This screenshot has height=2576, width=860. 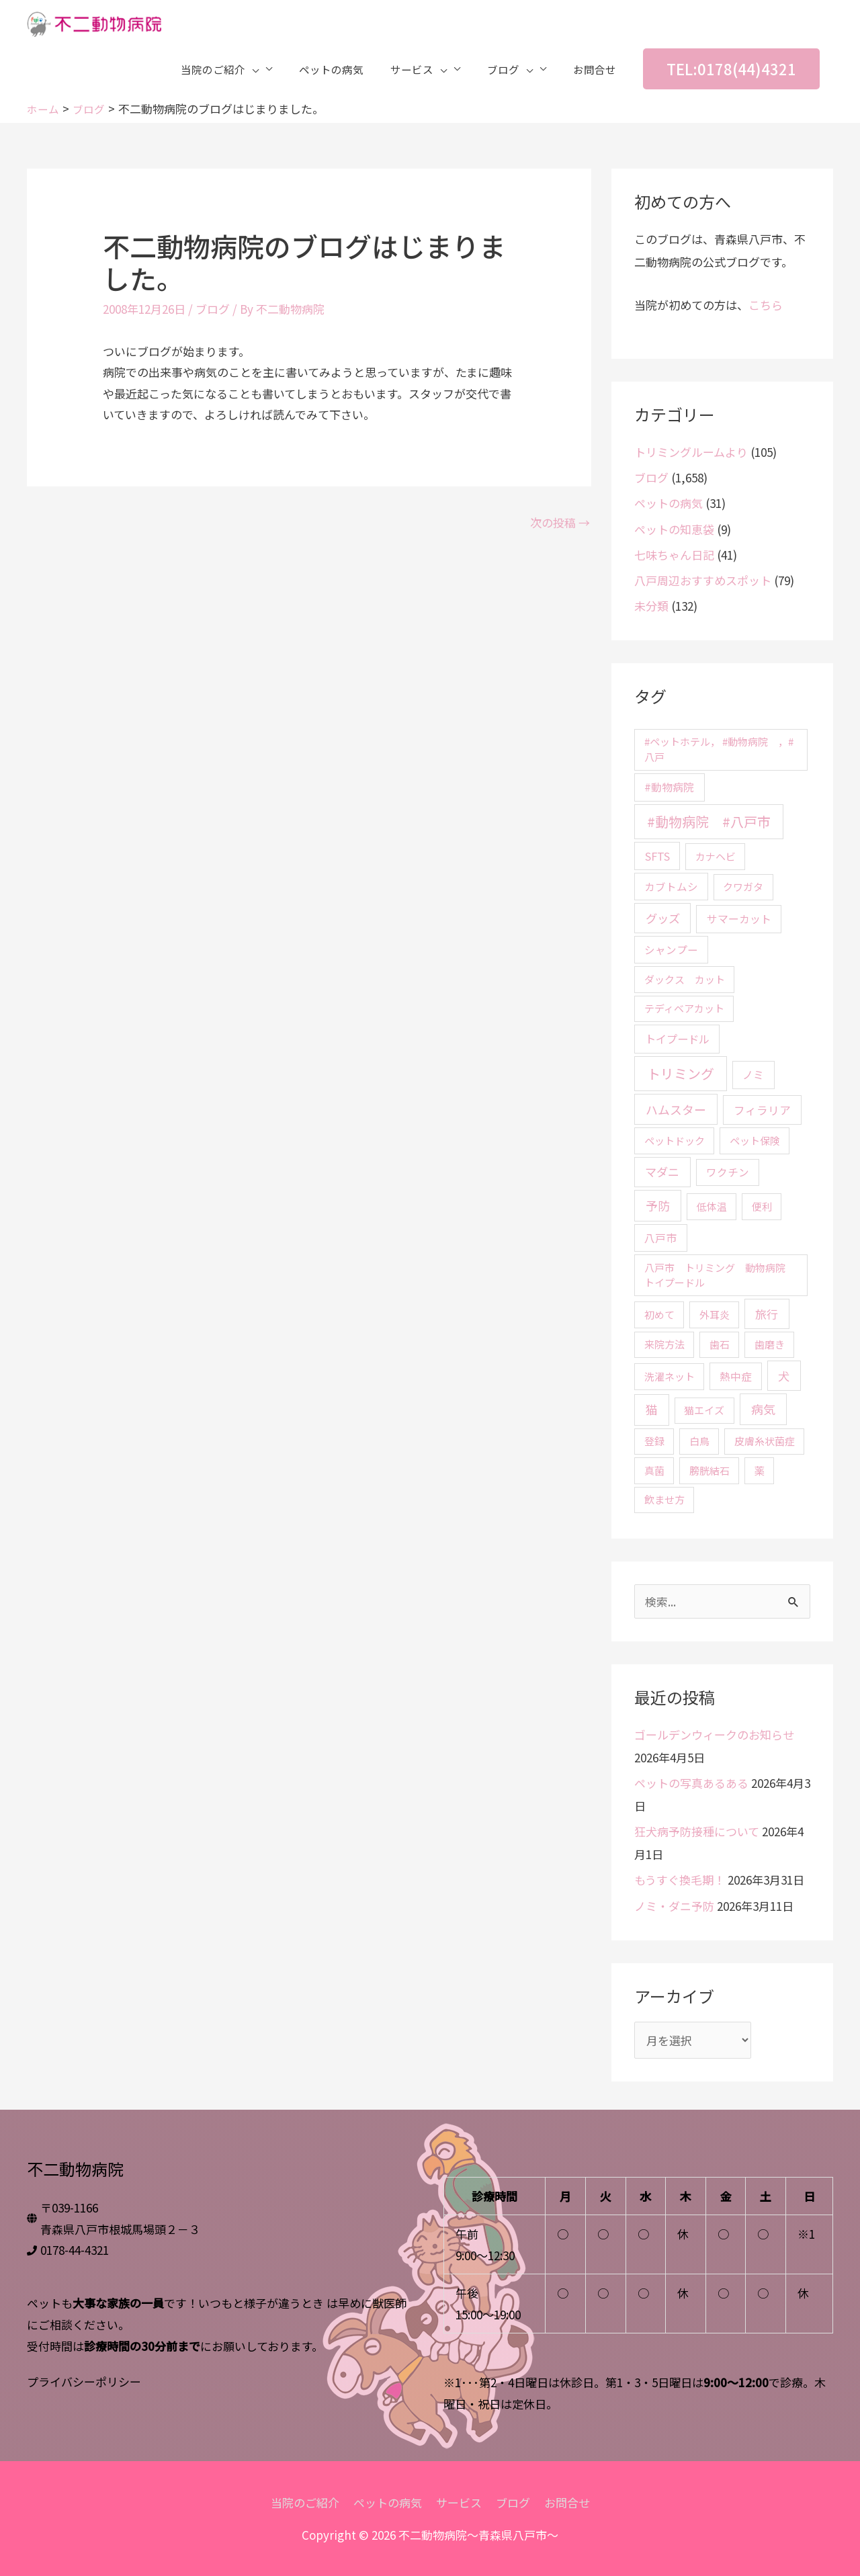 What do you see at coordinates (714, 1314) in the screenshot?
I see `外耳炎 [外耳炎 (2個の項目)]` at bounding box center [714, 1314].